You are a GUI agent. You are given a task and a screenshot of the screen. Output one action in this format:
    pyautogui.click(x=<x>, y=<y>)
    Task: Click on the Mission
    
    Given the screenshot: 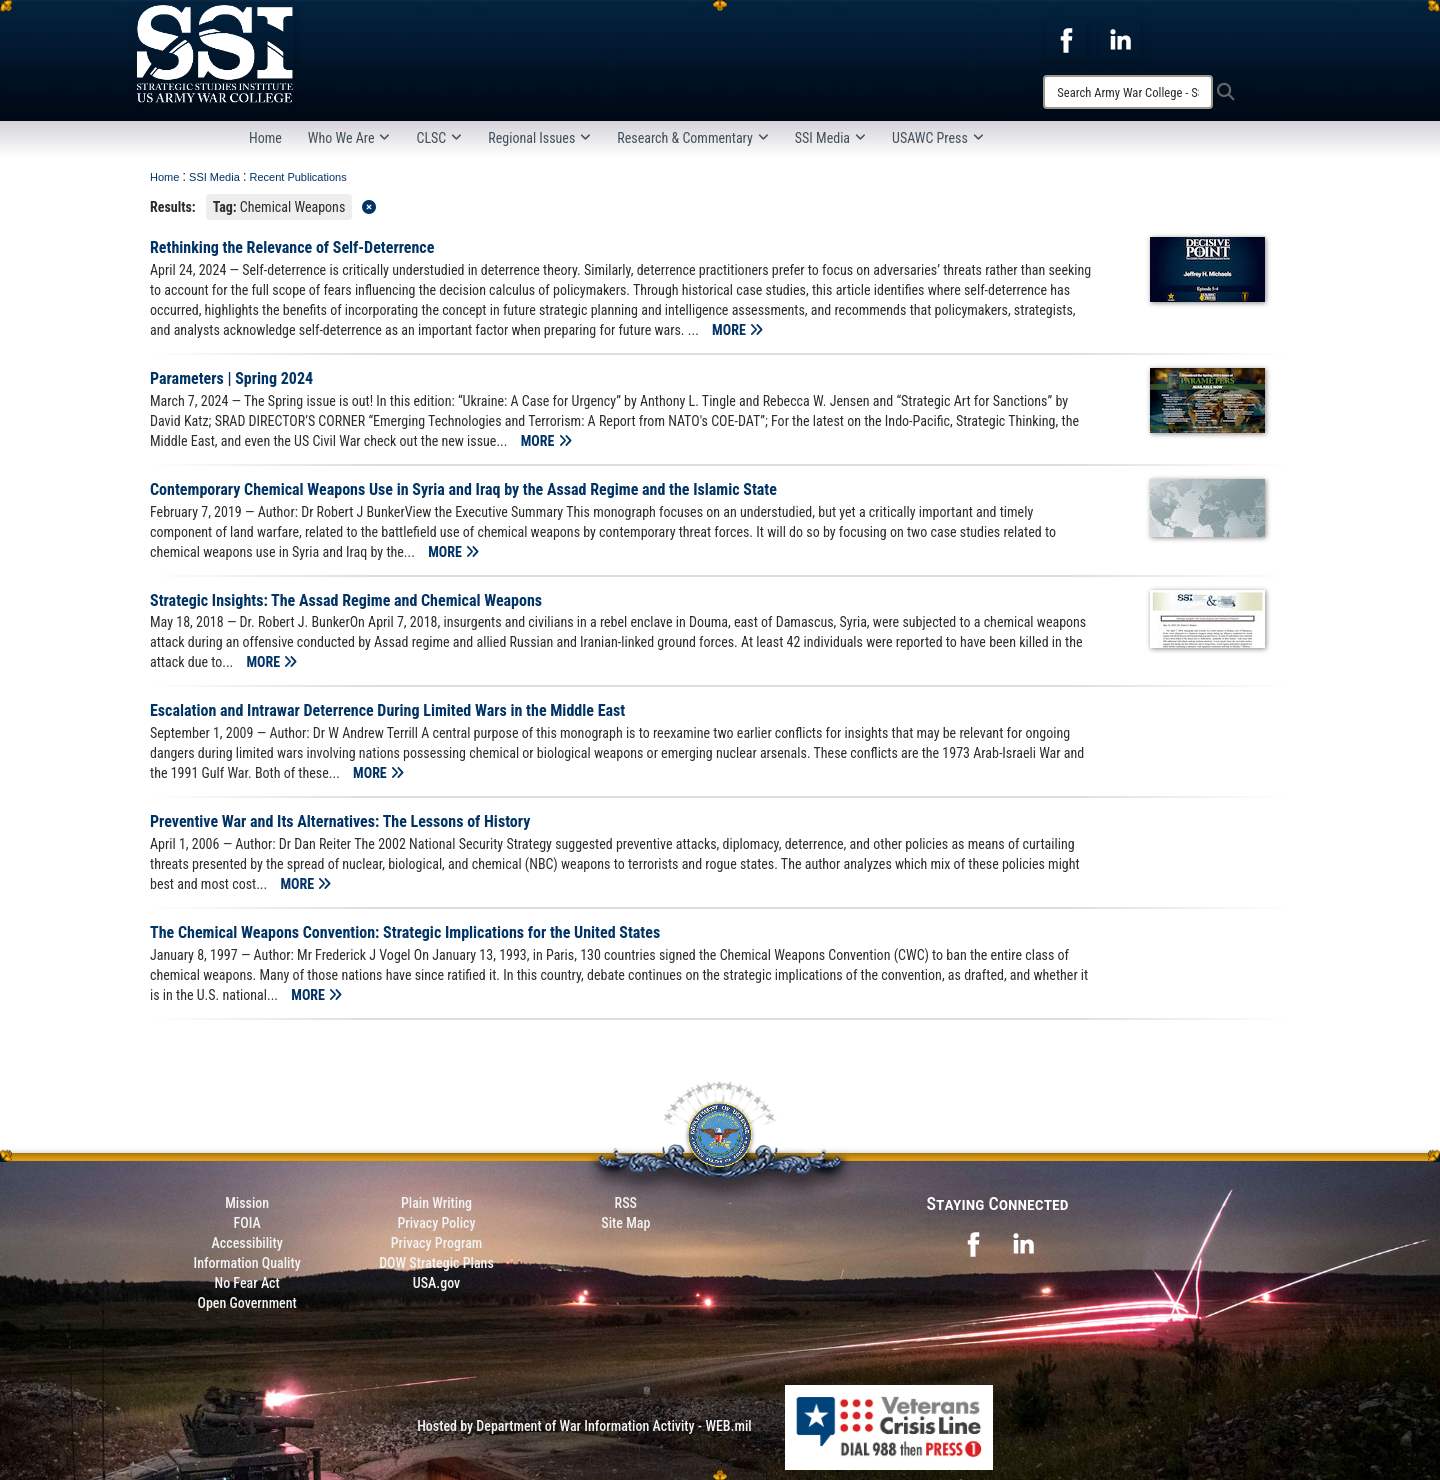 What is the action you would take?
    pyautogui.click(x=247, y=1203)
    